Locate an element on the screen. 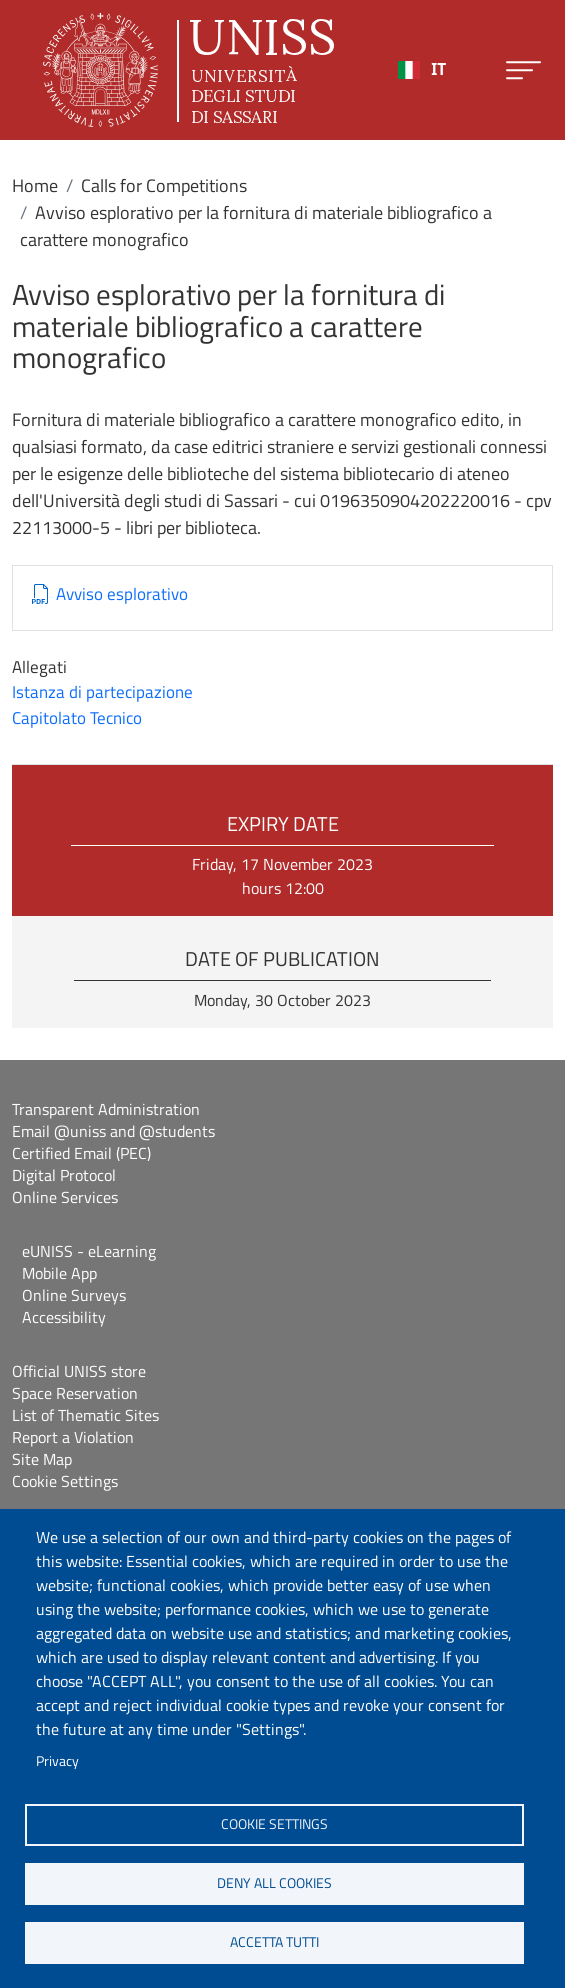  [Apri menu principale] is located at coordinates (523, 70).